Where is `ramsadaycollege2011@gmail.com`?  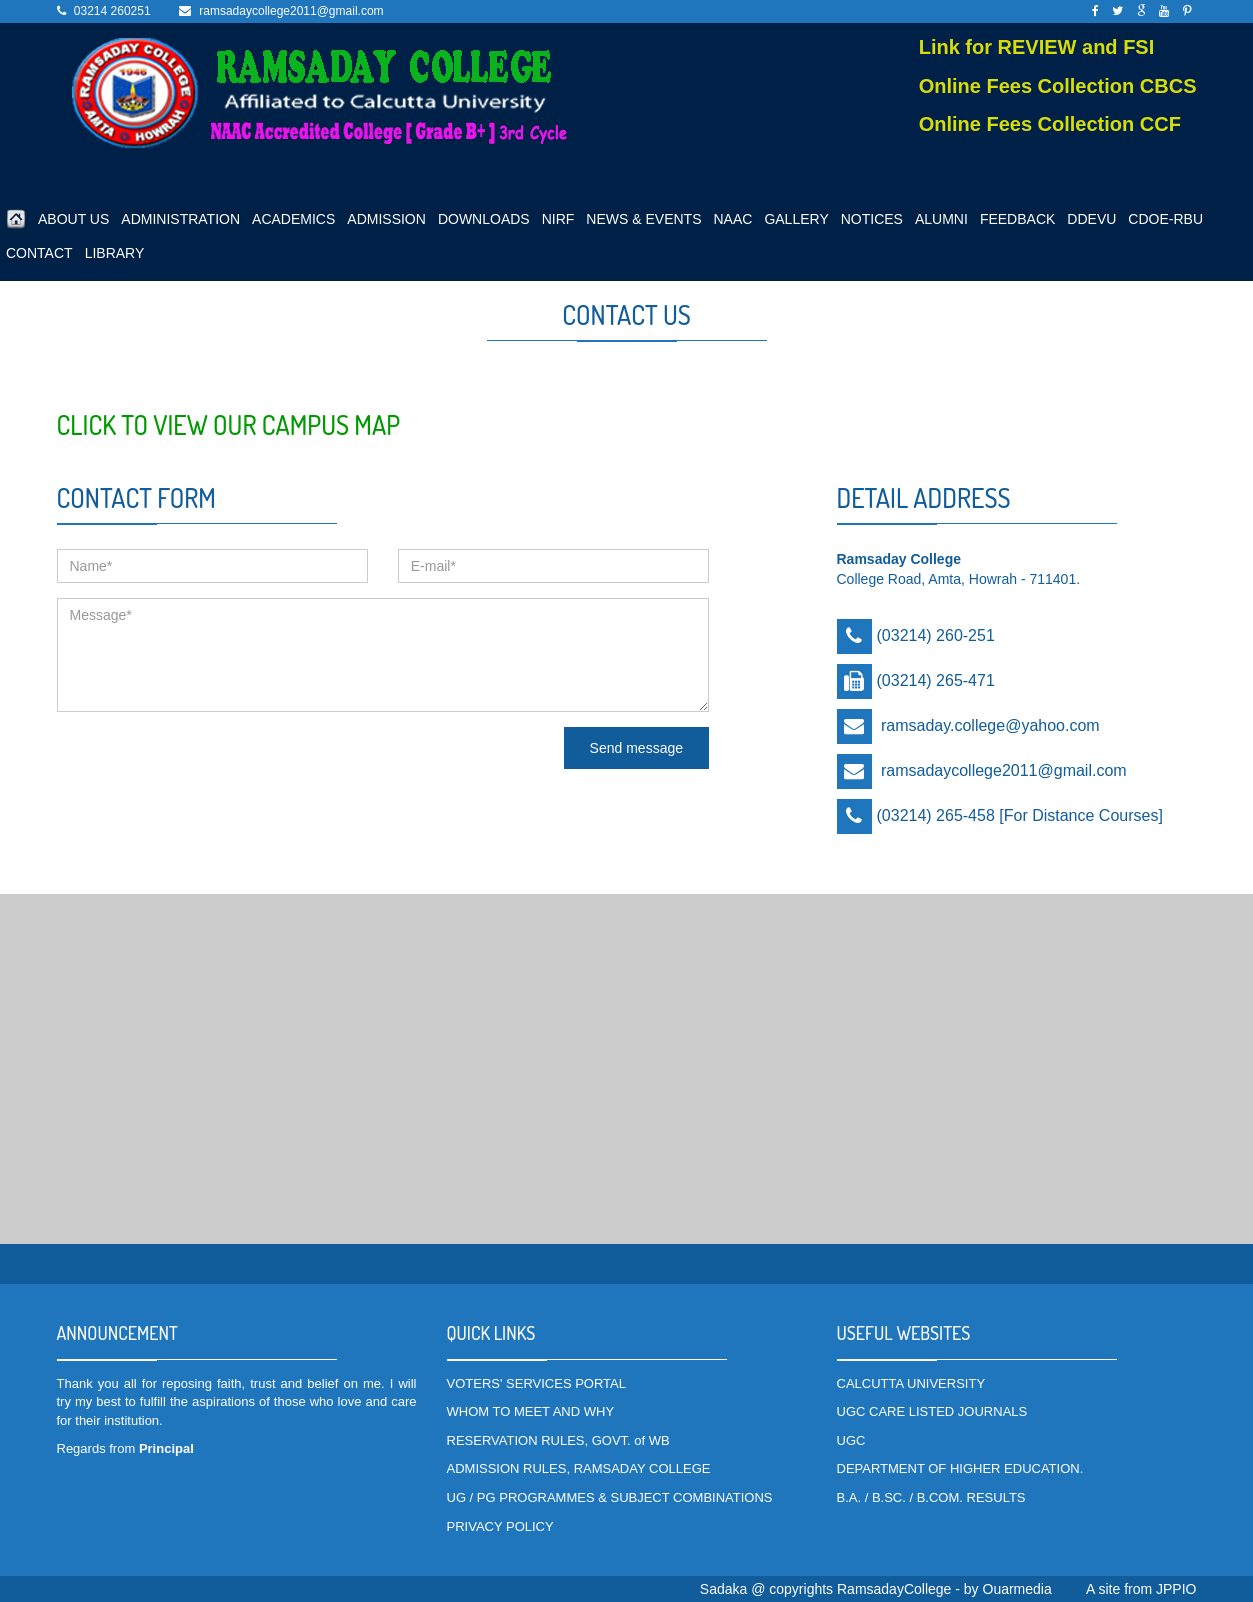
ramsadaycollege2011@gmail.com is located at coordinates (291, 11).